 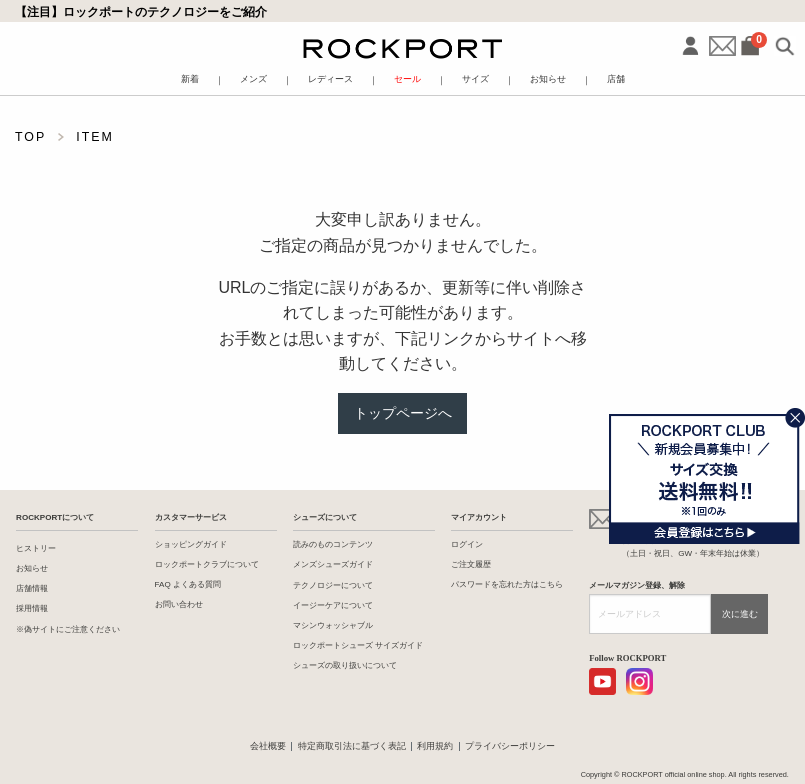 I want to click on お問い合わせ, so click(x=179, y=604).